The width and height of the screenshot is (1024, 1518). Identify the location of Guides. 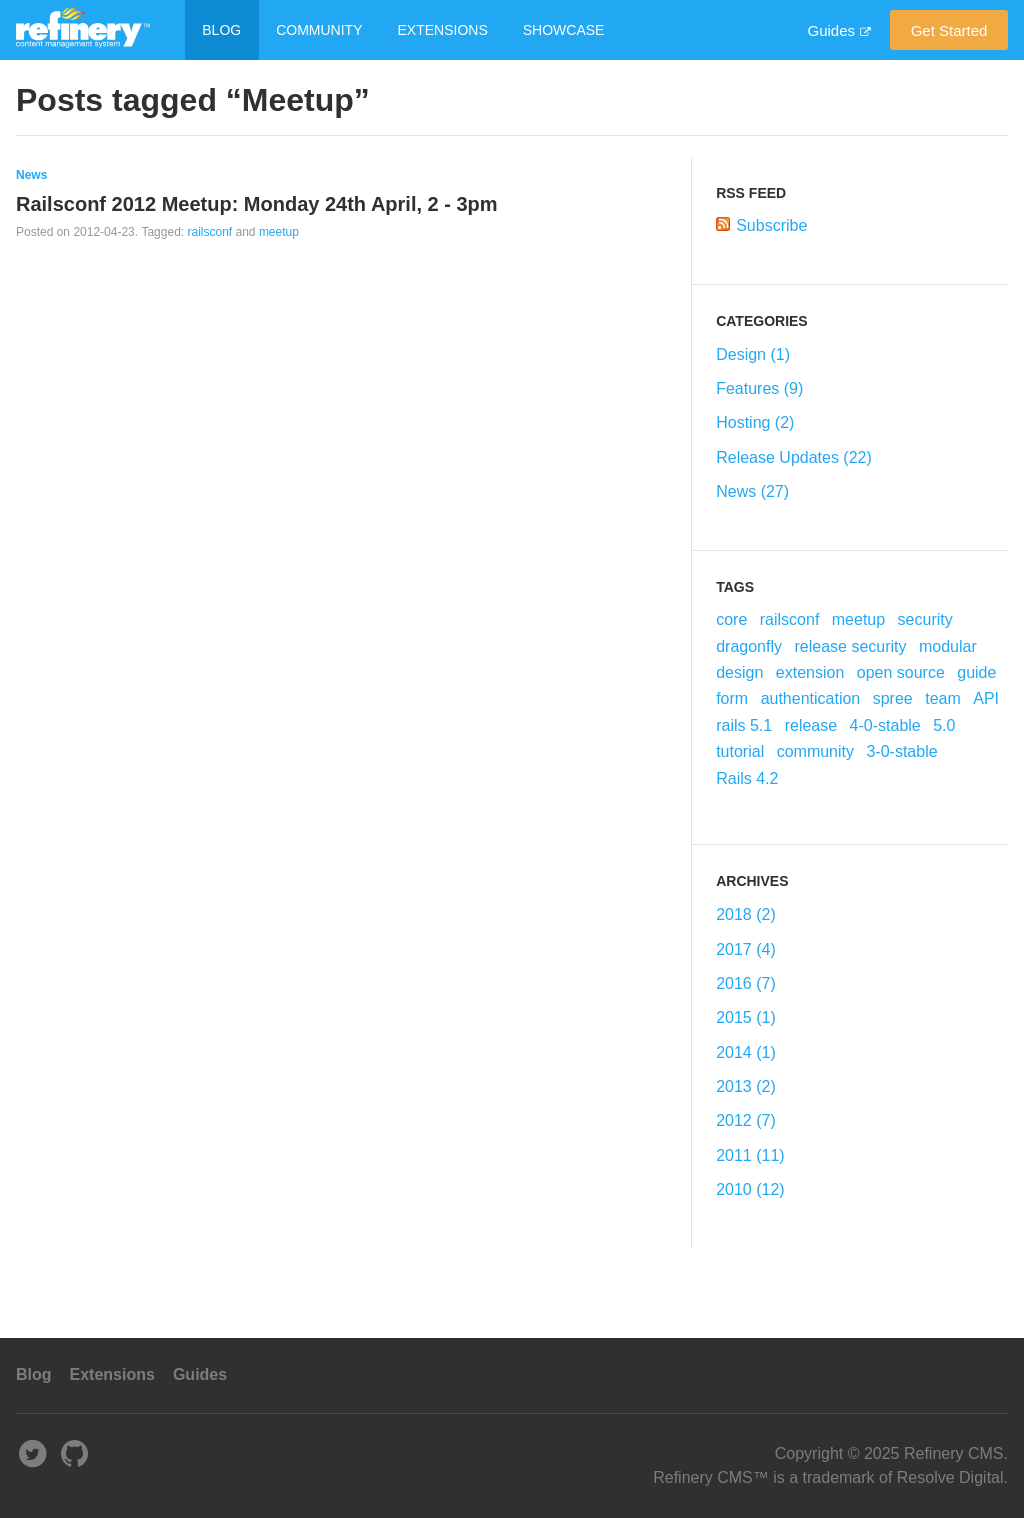
(831, 30).